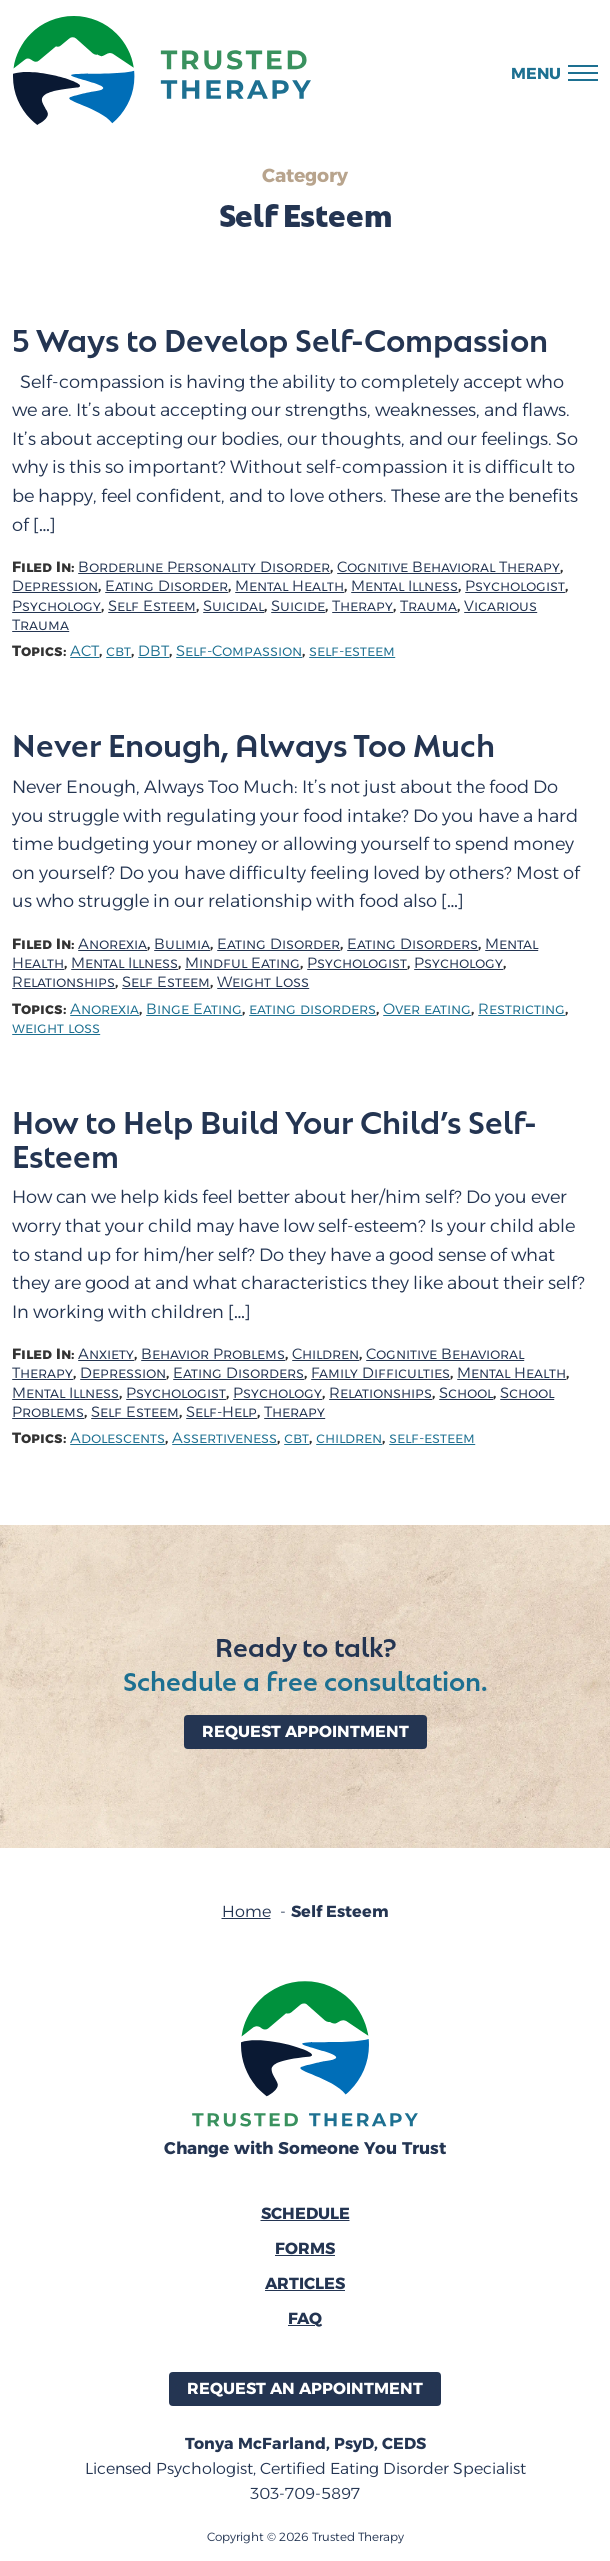 The image size is (610, 2561). I want to click on Over eating, so click(427, 1009).